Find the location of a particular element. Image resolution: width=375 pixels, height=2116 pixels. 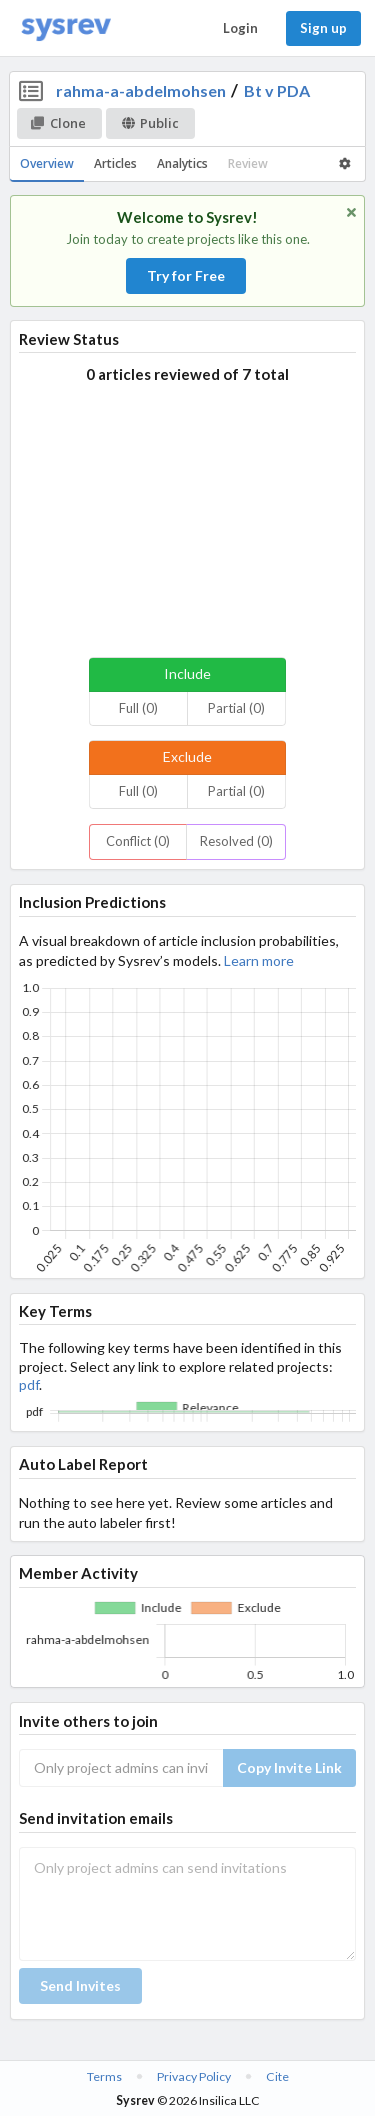

pdf is located at coordinates (29, 1384).